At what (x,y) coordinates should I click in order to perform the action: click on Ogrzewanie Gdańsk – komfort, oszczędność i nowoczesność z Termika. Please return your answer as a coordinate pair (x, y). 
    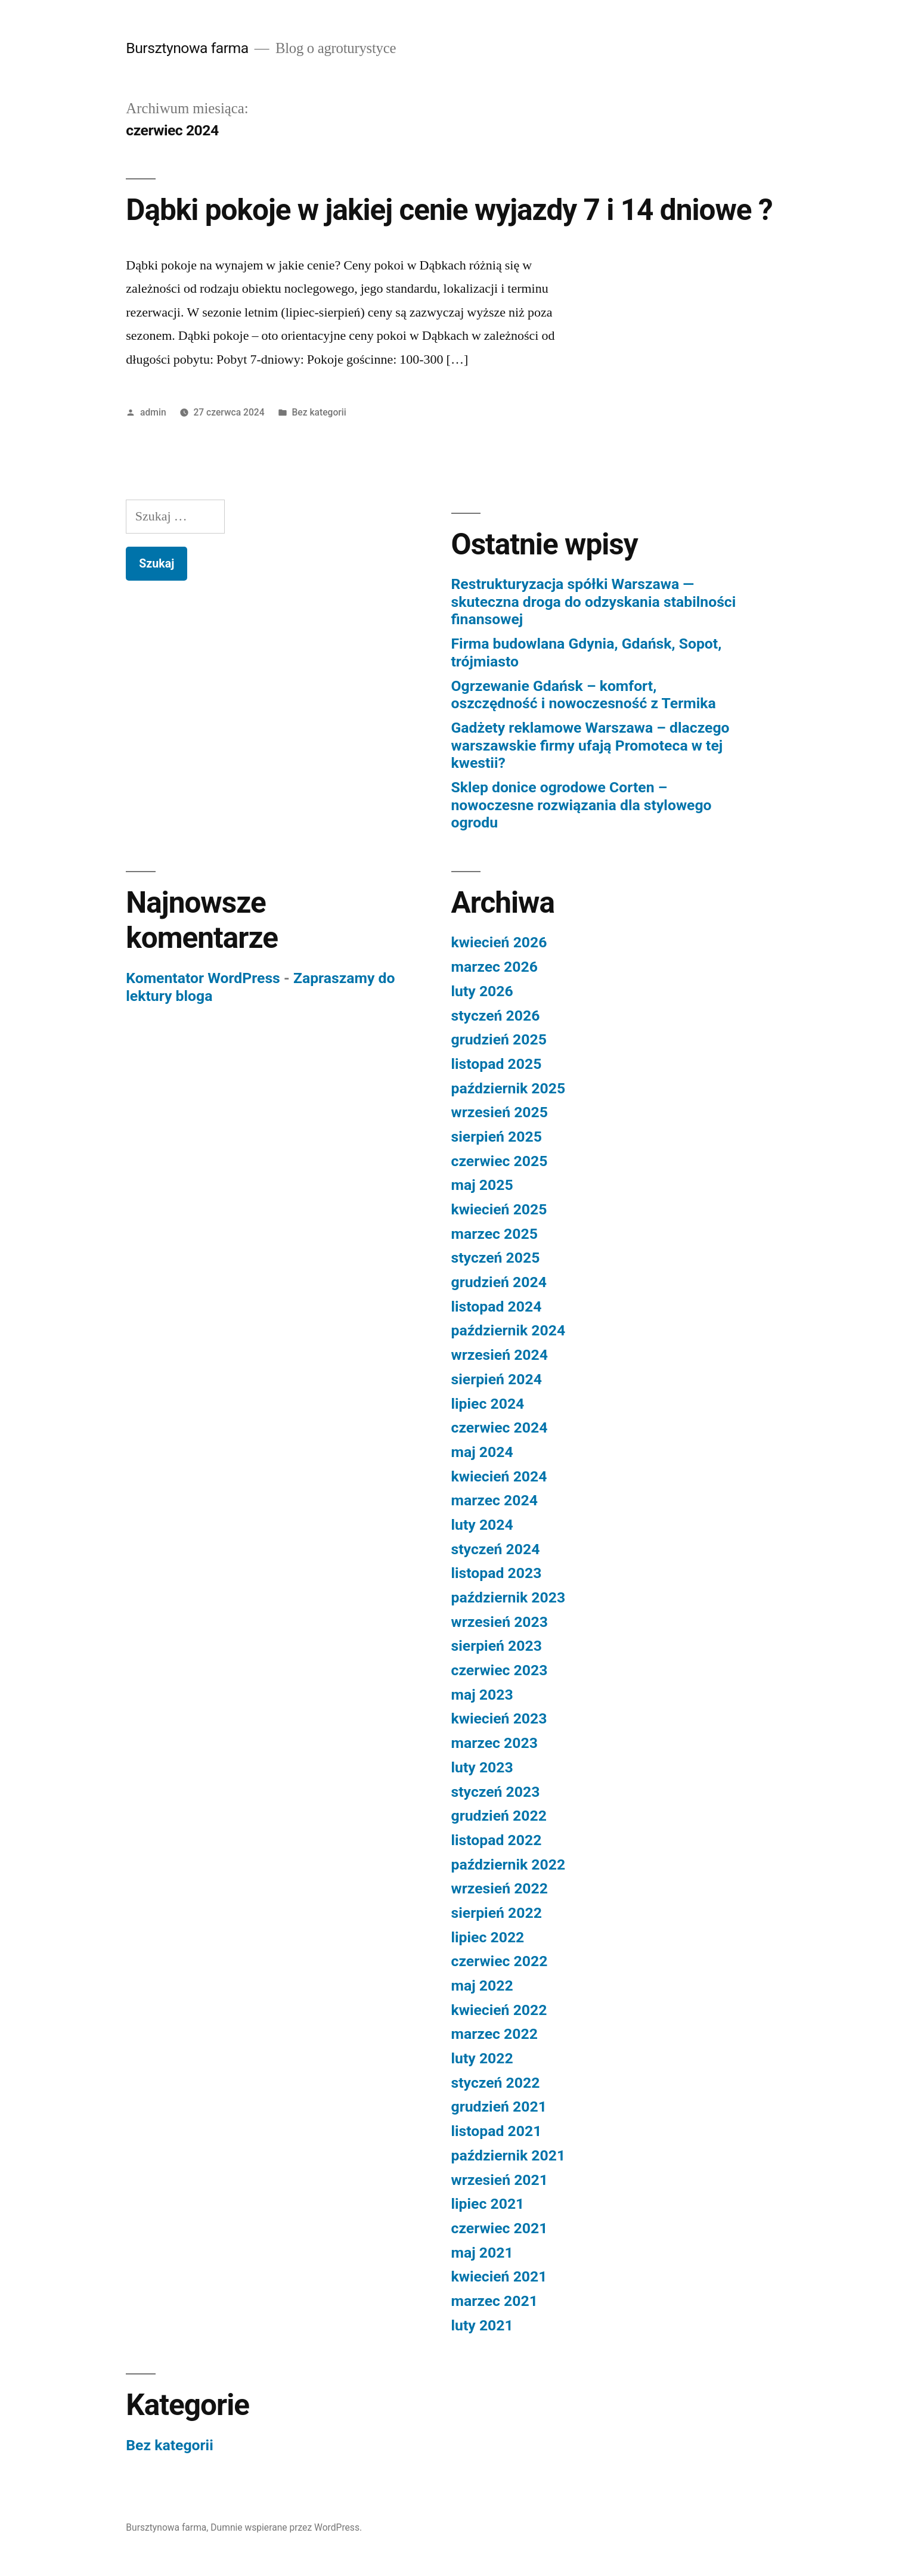
    Looking at the image, I should click on (583, 694).